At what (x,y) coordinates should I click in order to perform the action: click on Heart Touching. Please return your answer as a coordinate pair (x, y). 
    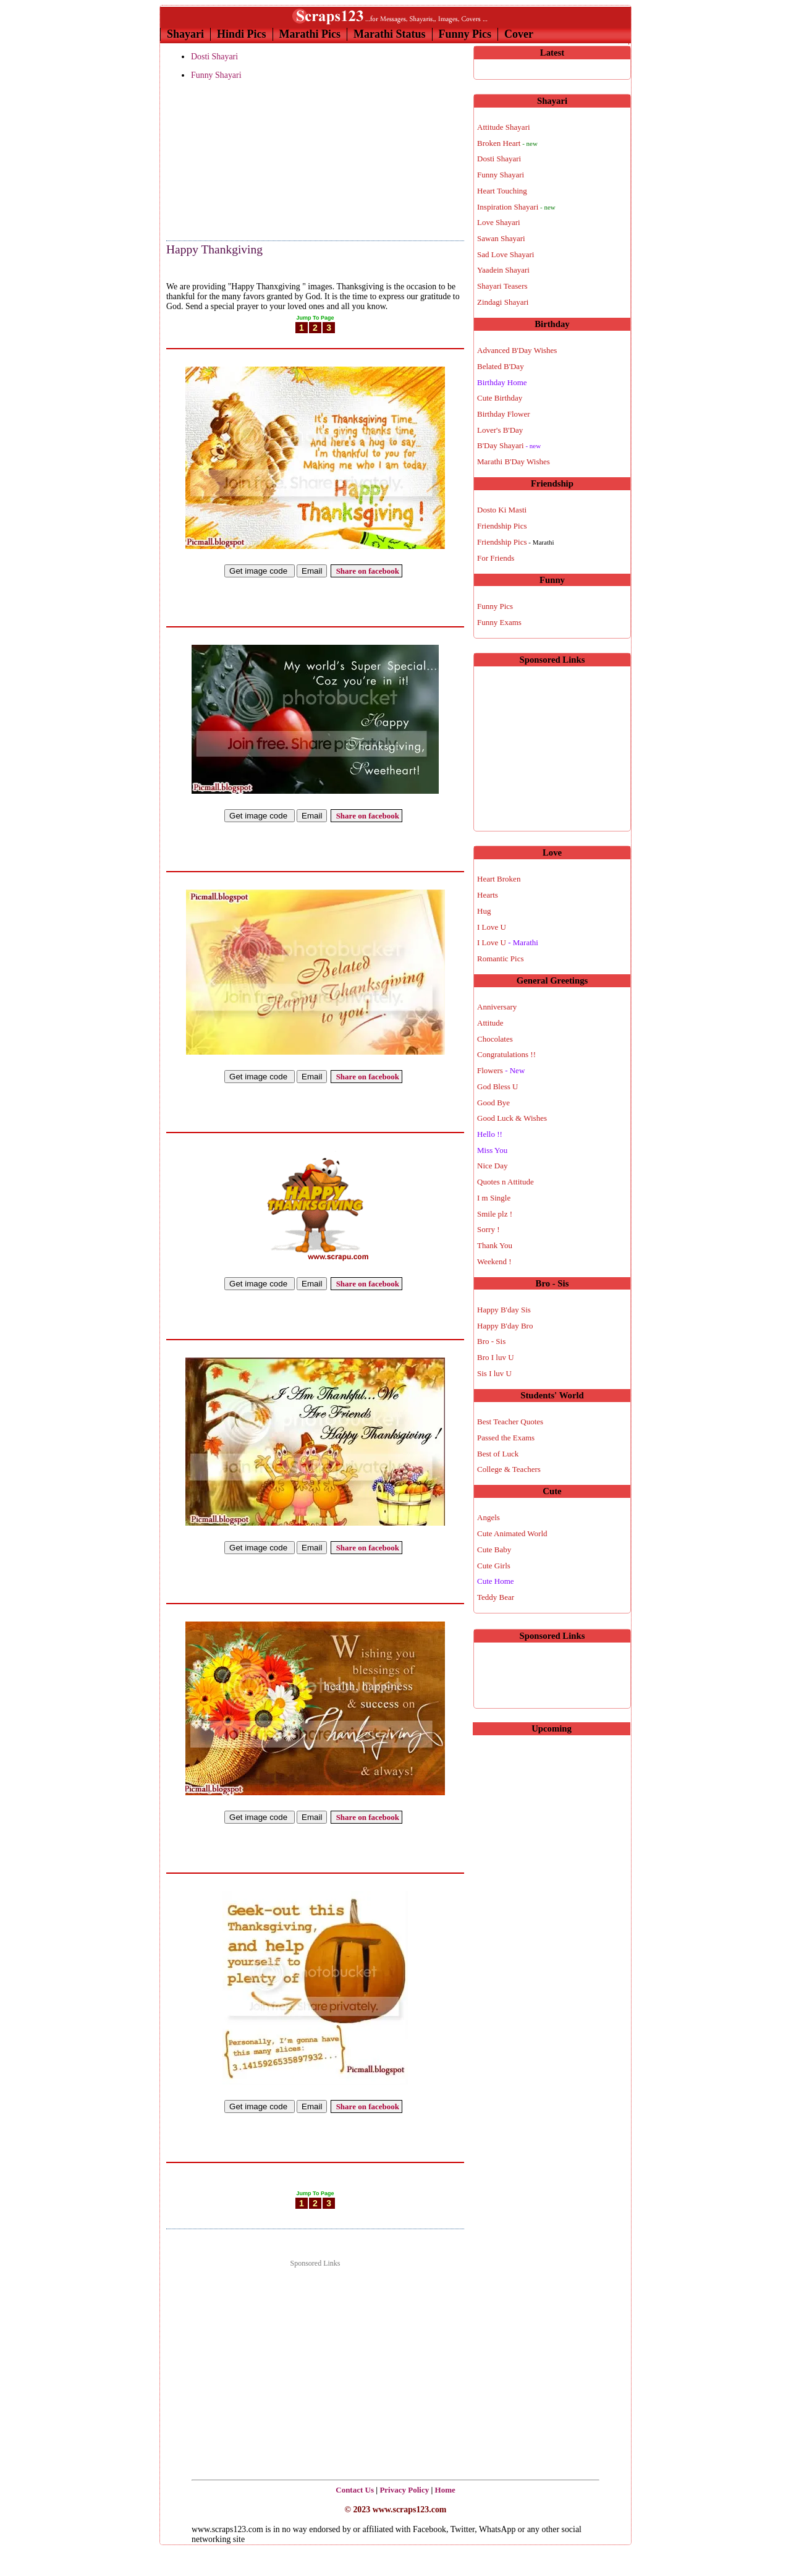
    Looking at the image, I should click on (502, 190).